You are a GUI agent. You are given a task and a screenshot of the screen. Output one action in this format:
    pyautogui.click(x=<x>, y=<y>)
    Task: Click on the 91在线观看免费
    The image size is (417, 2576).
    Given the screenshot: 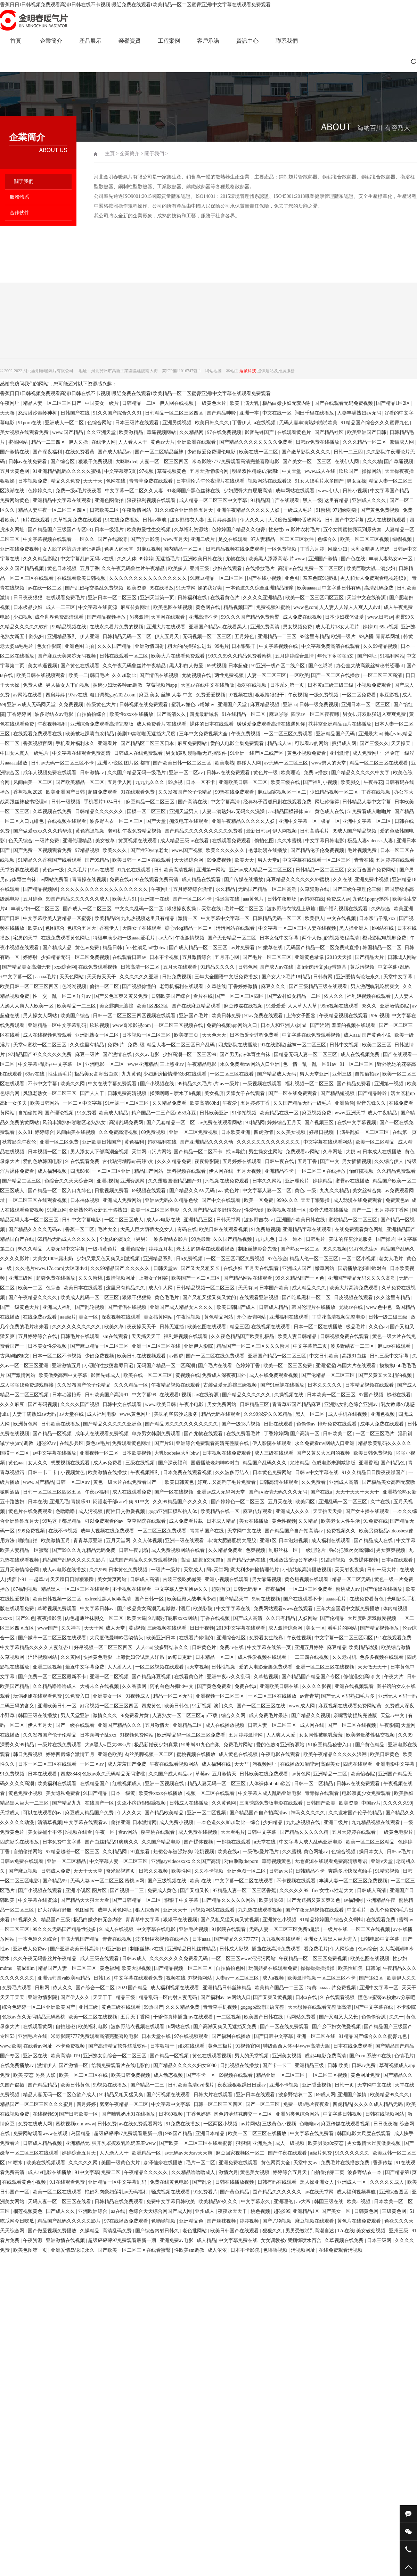 What is the action you would take?
    pyautogui.click(x=138, y=792)
    